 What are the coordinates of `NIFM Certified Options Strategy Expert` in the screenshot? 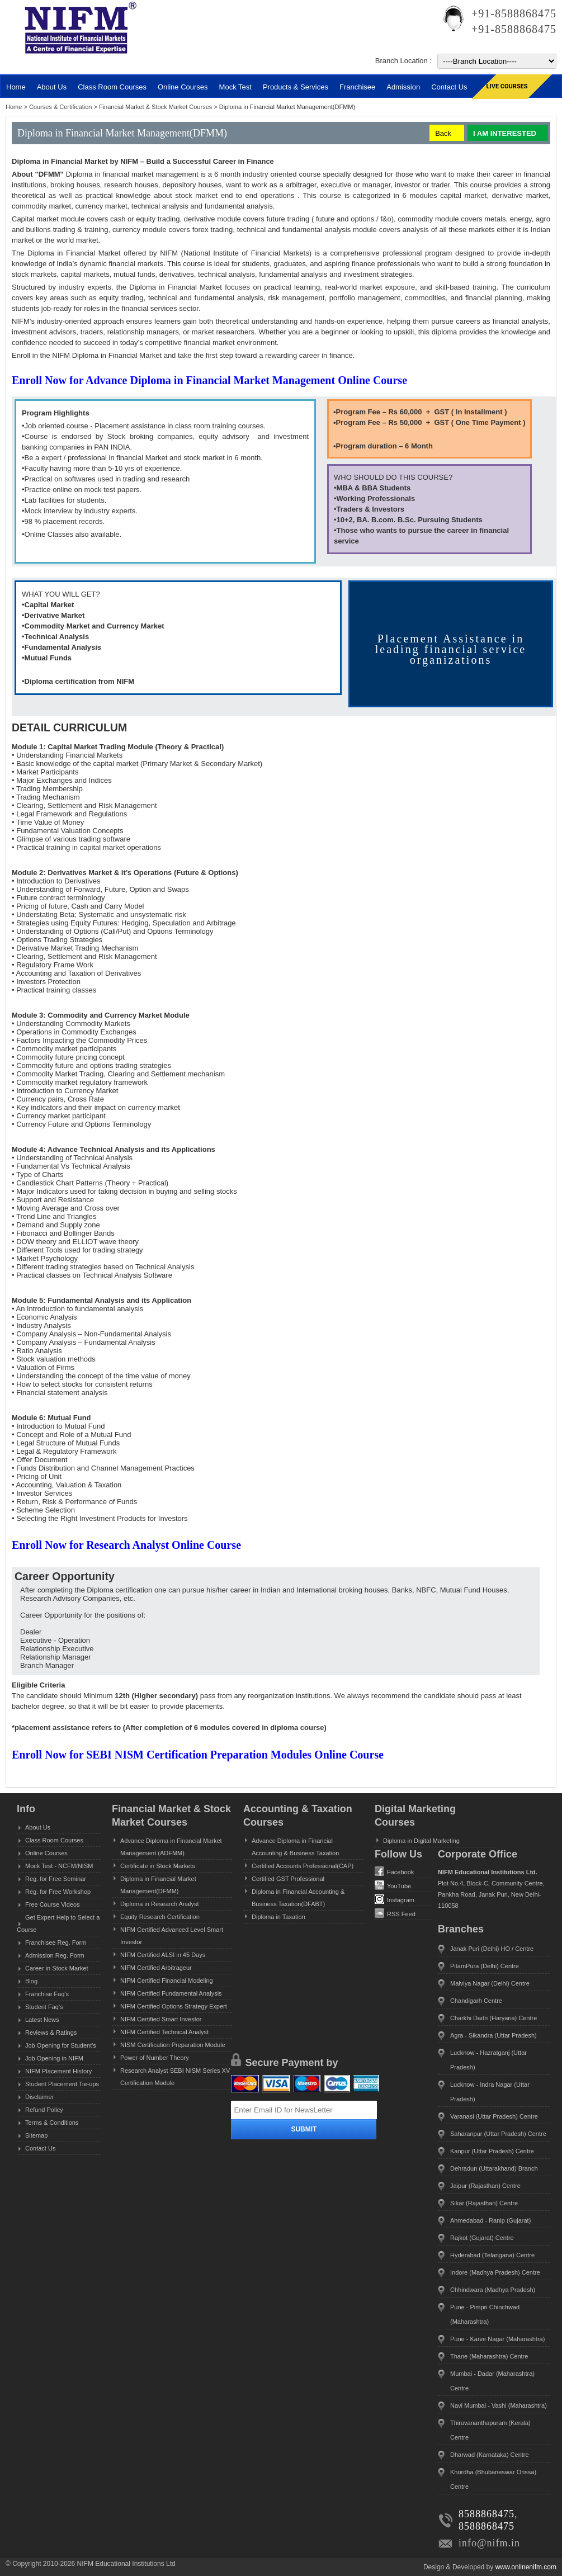 It's located at (173, 2006).